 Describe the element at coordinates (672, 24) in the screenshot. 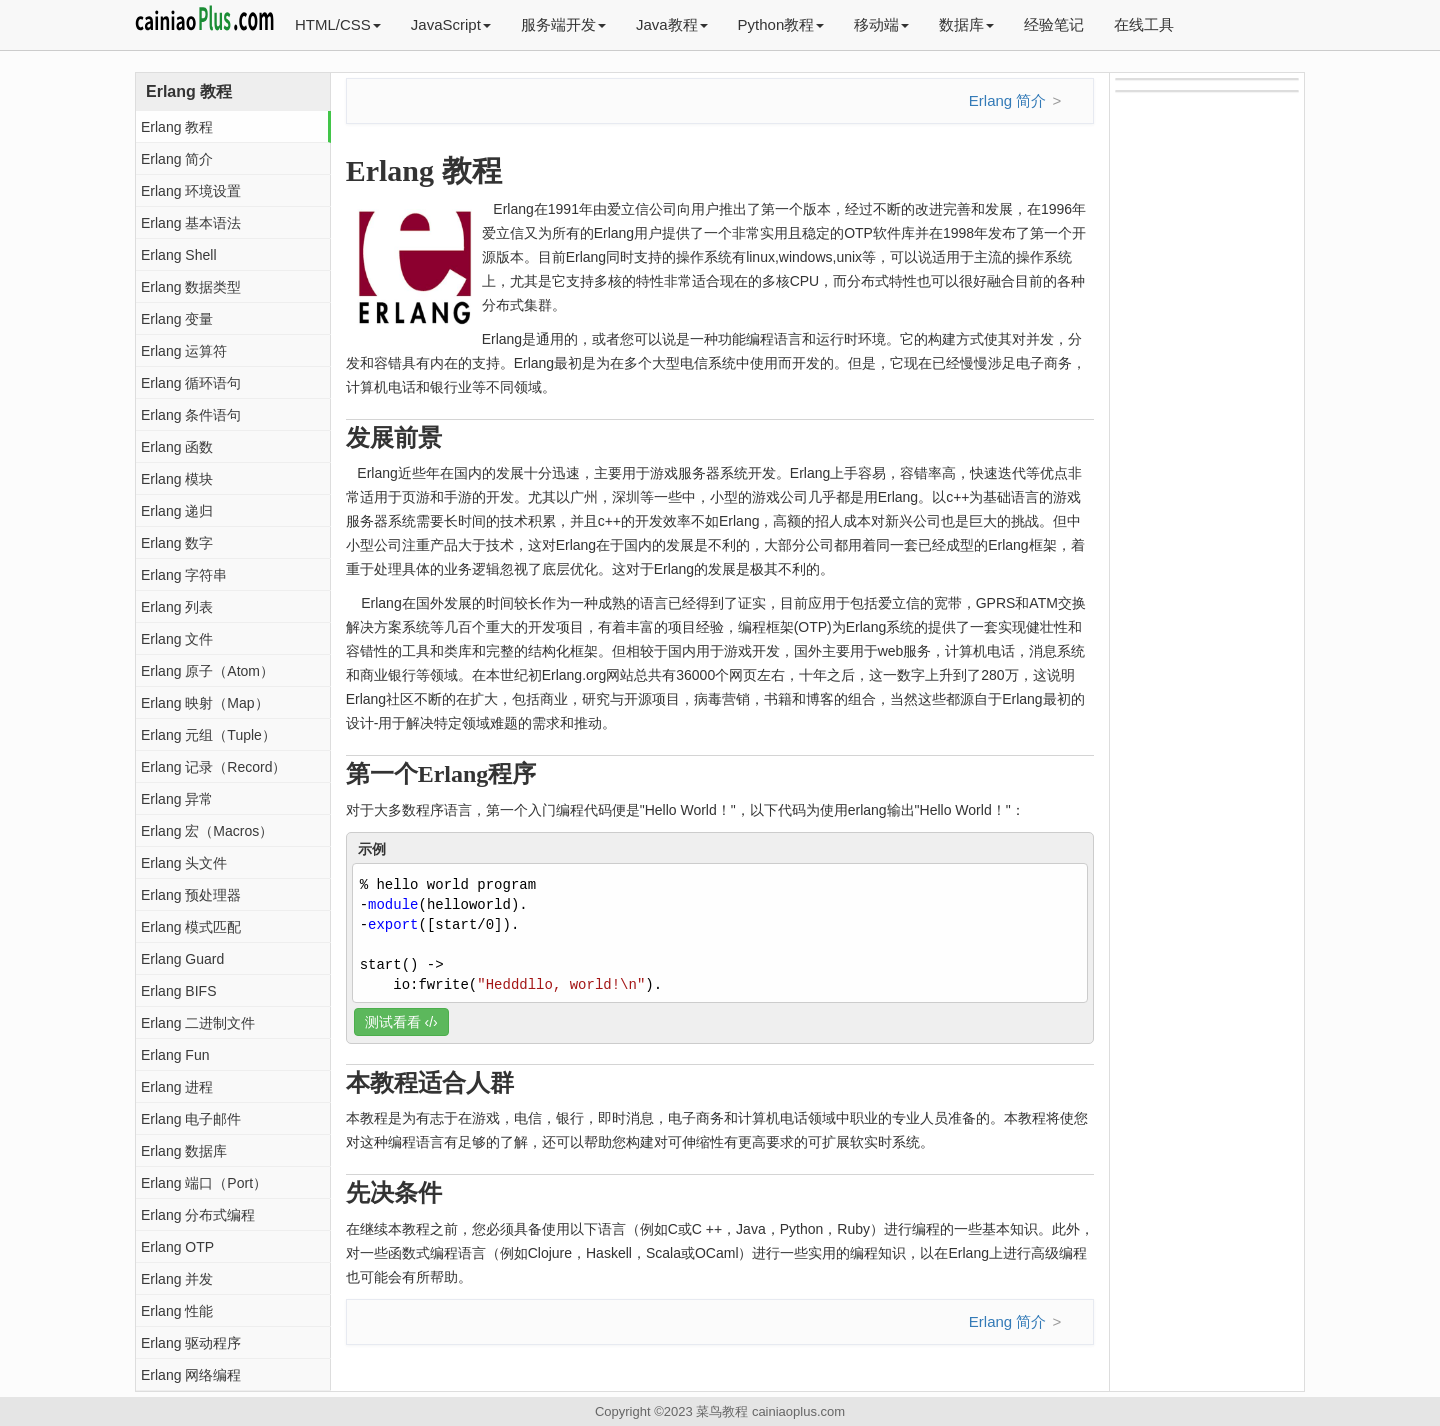

I see `Java教程 [button]` at that location.